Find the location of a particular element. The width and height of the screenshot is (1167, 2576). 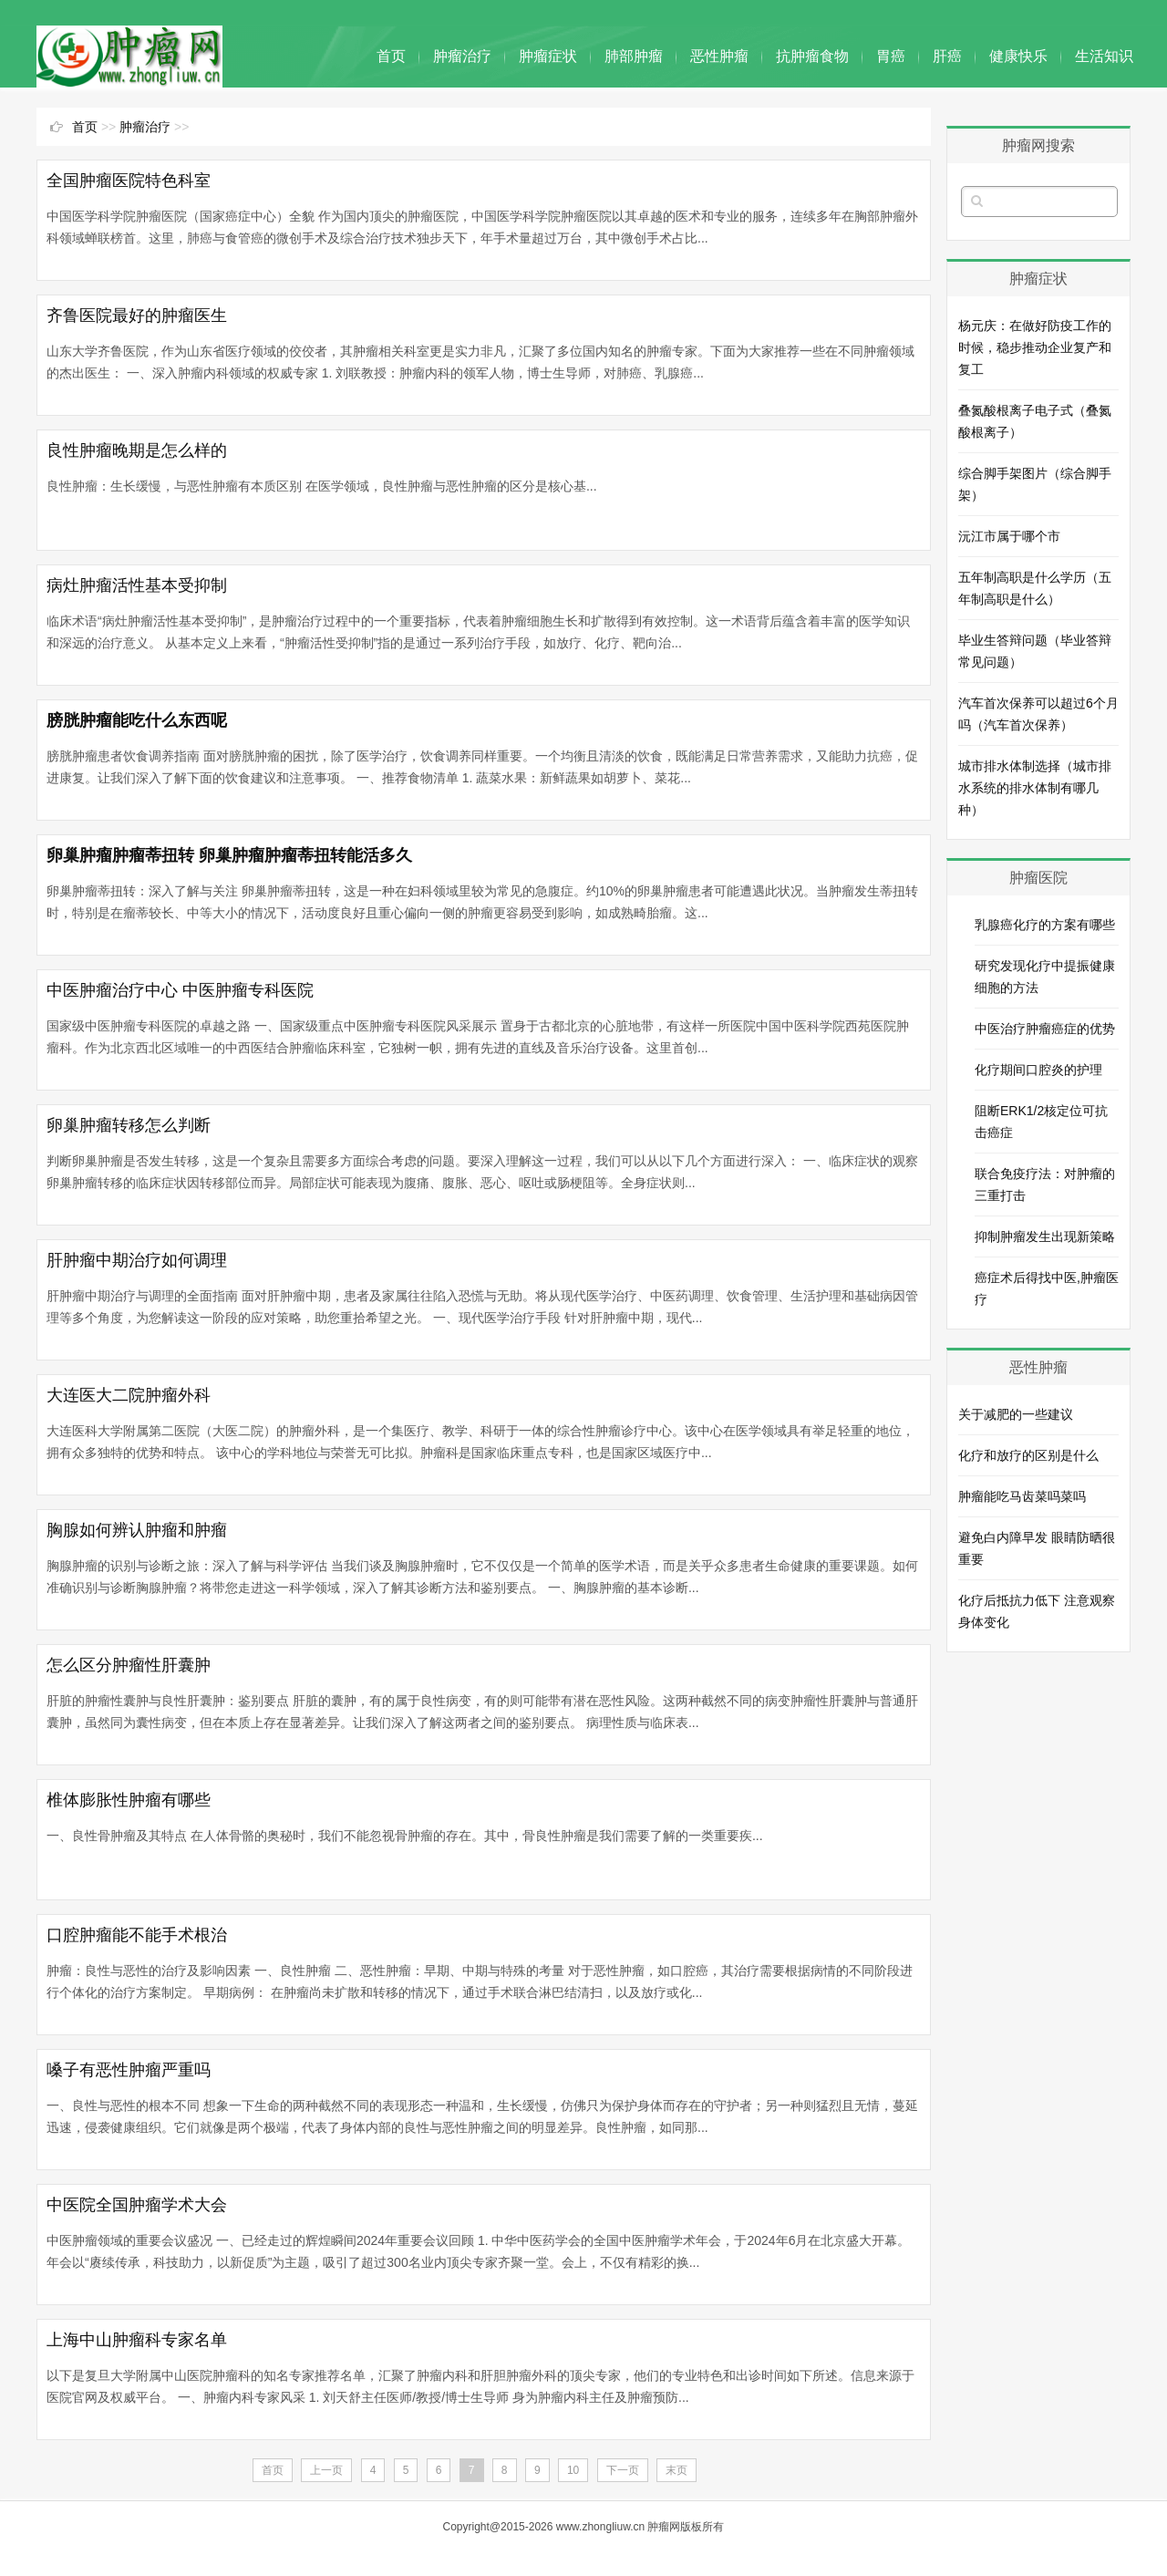

生活知识 is located at coordinates (1104, 56).